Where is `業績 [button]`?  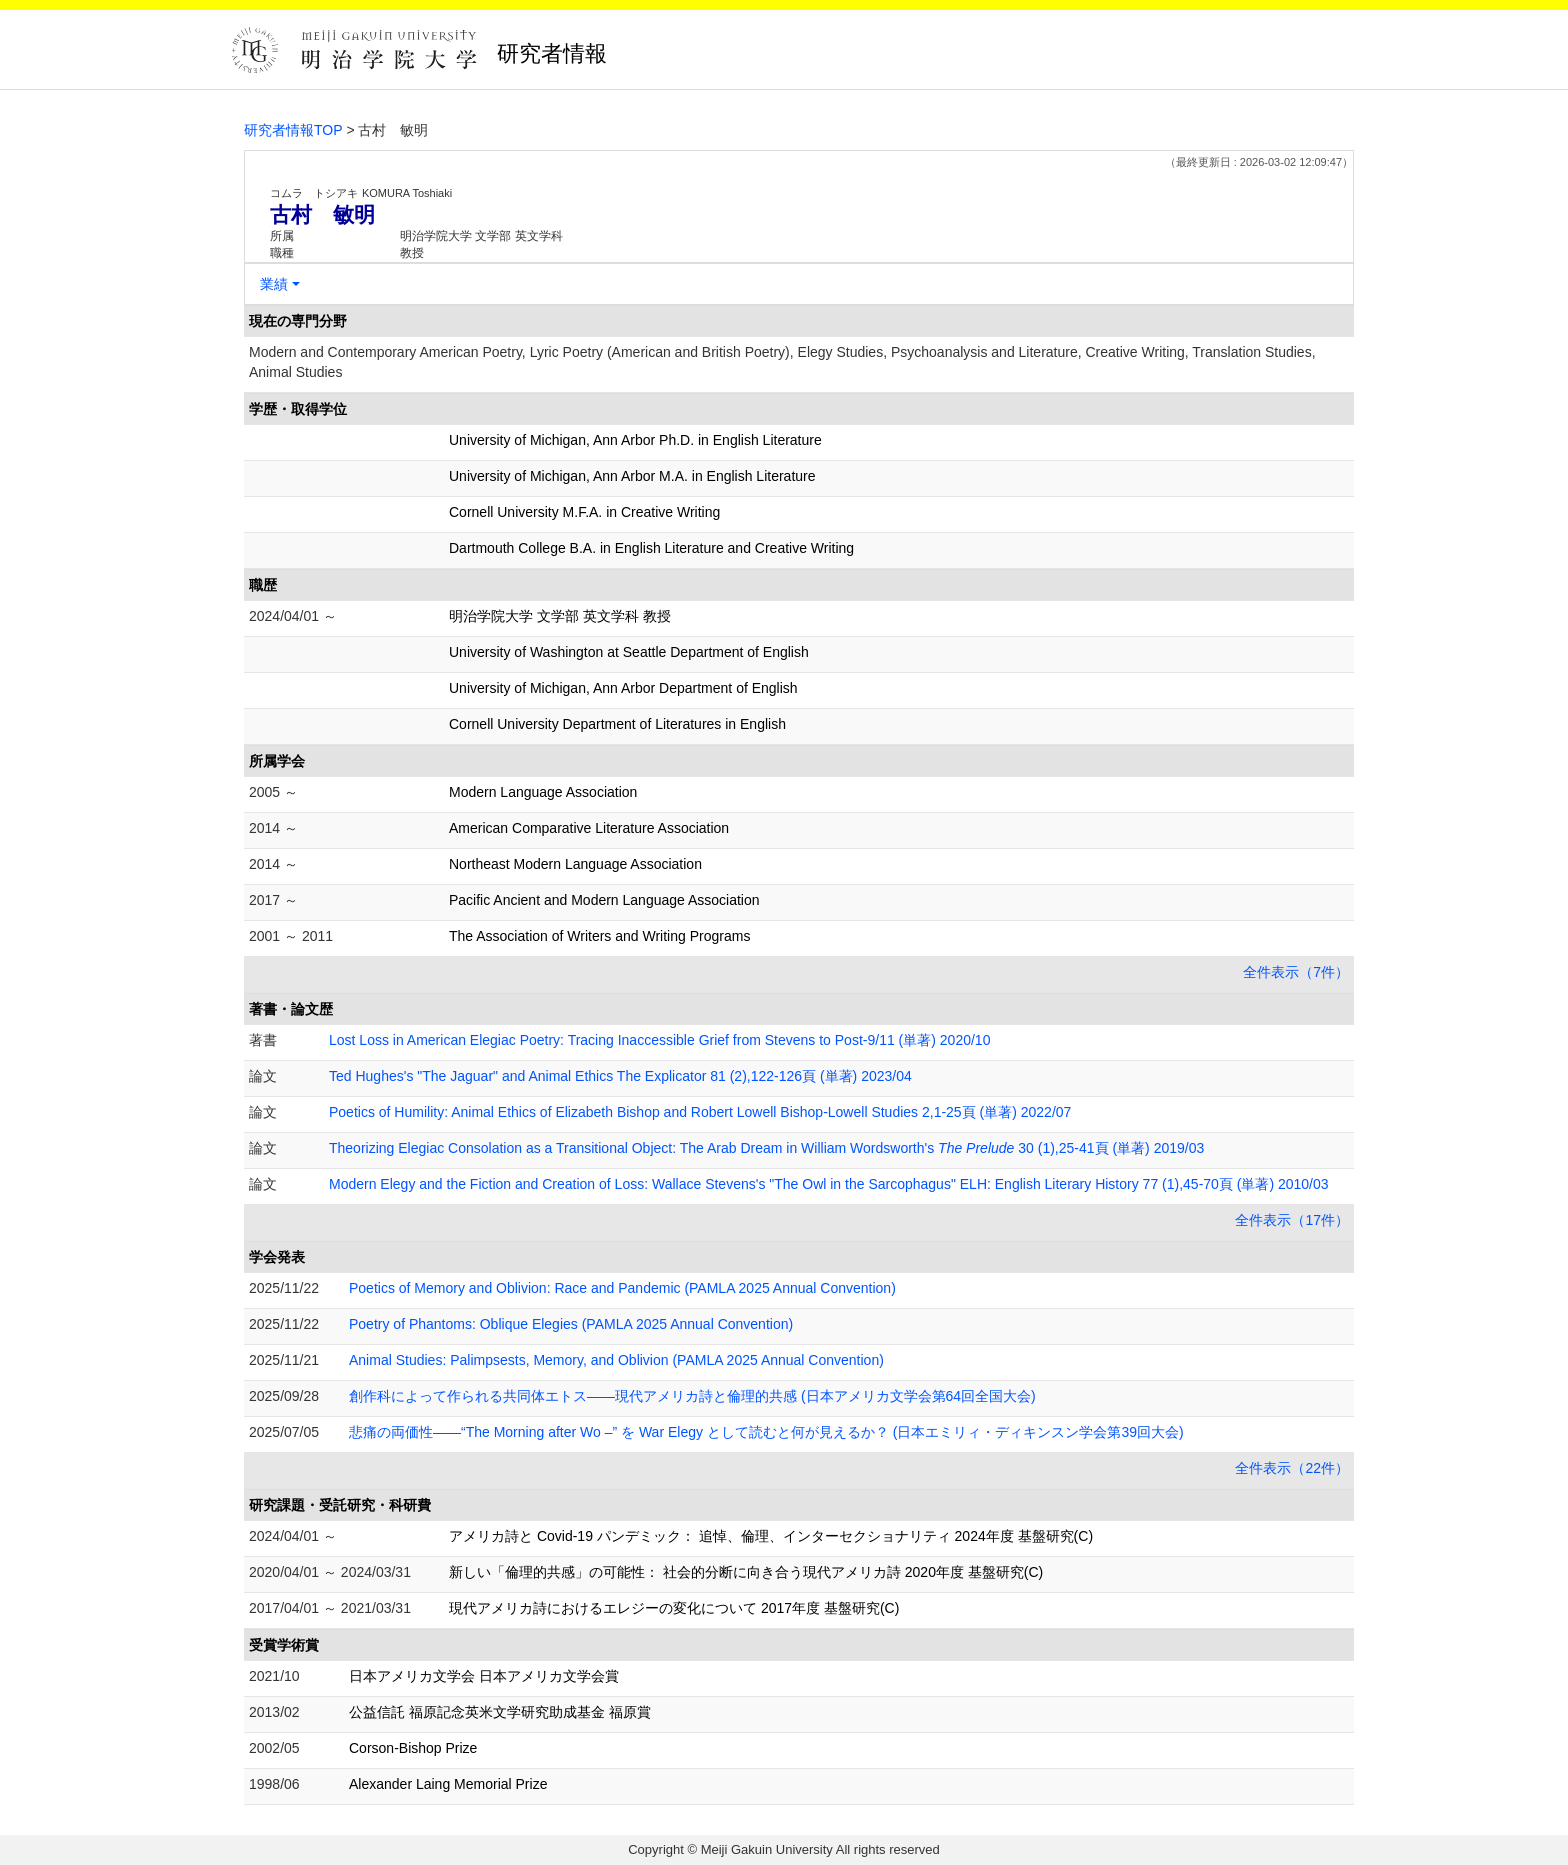 業績 [button] is located at coordinates (274, 284).